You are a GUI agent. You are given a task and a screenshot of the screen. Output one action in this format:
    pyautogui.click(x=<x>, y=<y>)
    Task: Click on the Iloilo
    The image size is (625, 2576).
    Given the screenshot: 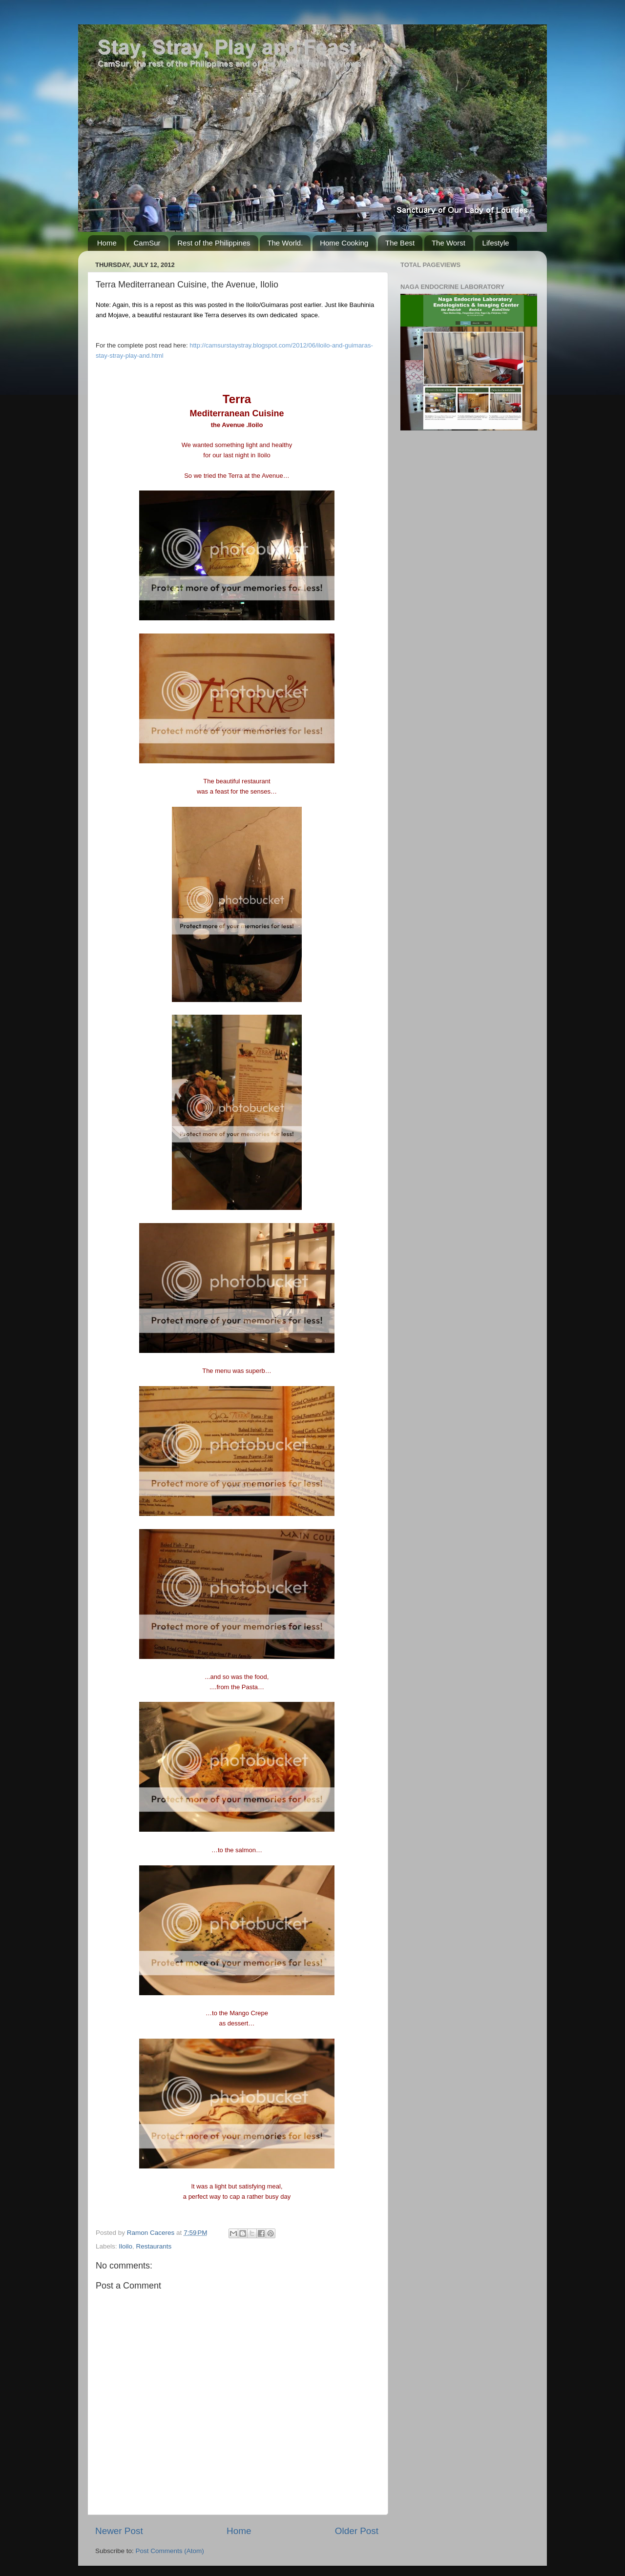 What is the action you would take?
    pyautogui.click(x=125, y=2246)
    